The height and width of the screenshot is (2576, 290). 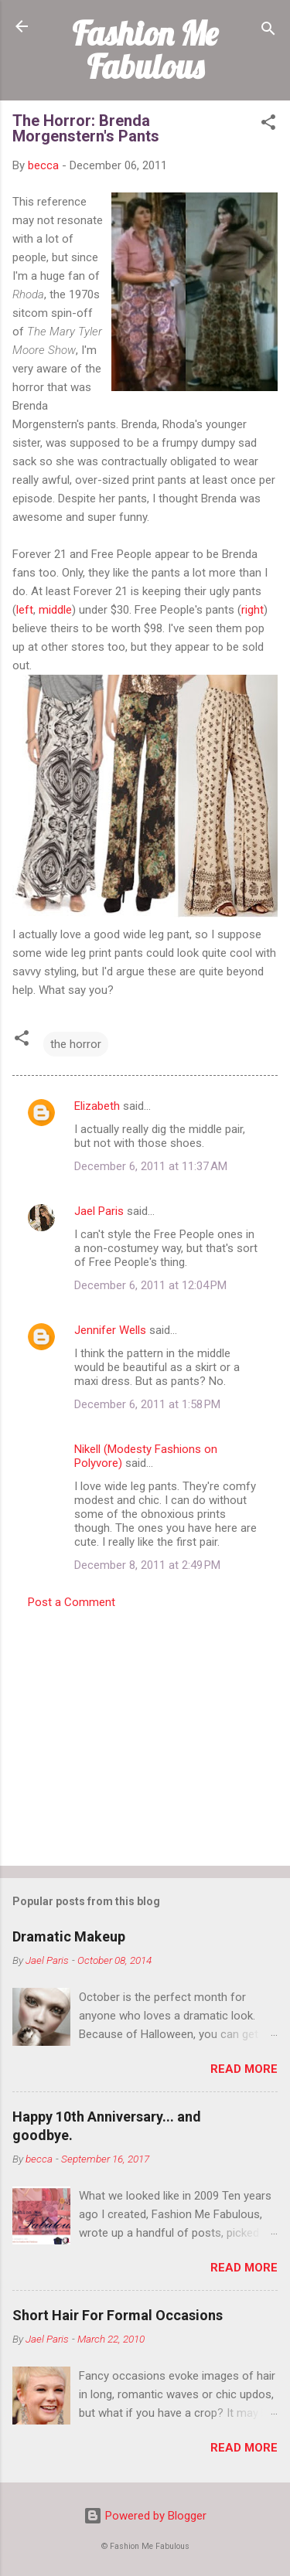 What do you see at coordinates (145, 1733) in the screenshot?
I see `[Advertisement]` at bounding box center [145, 1733].